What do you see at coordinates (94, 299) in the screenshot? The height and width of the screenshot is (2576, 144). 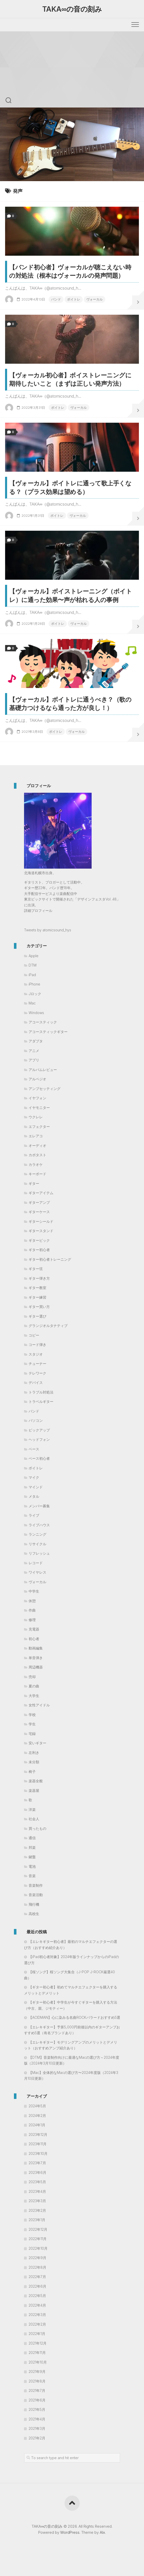 I see `ヴォーカル` at bounding box center [94, 299].